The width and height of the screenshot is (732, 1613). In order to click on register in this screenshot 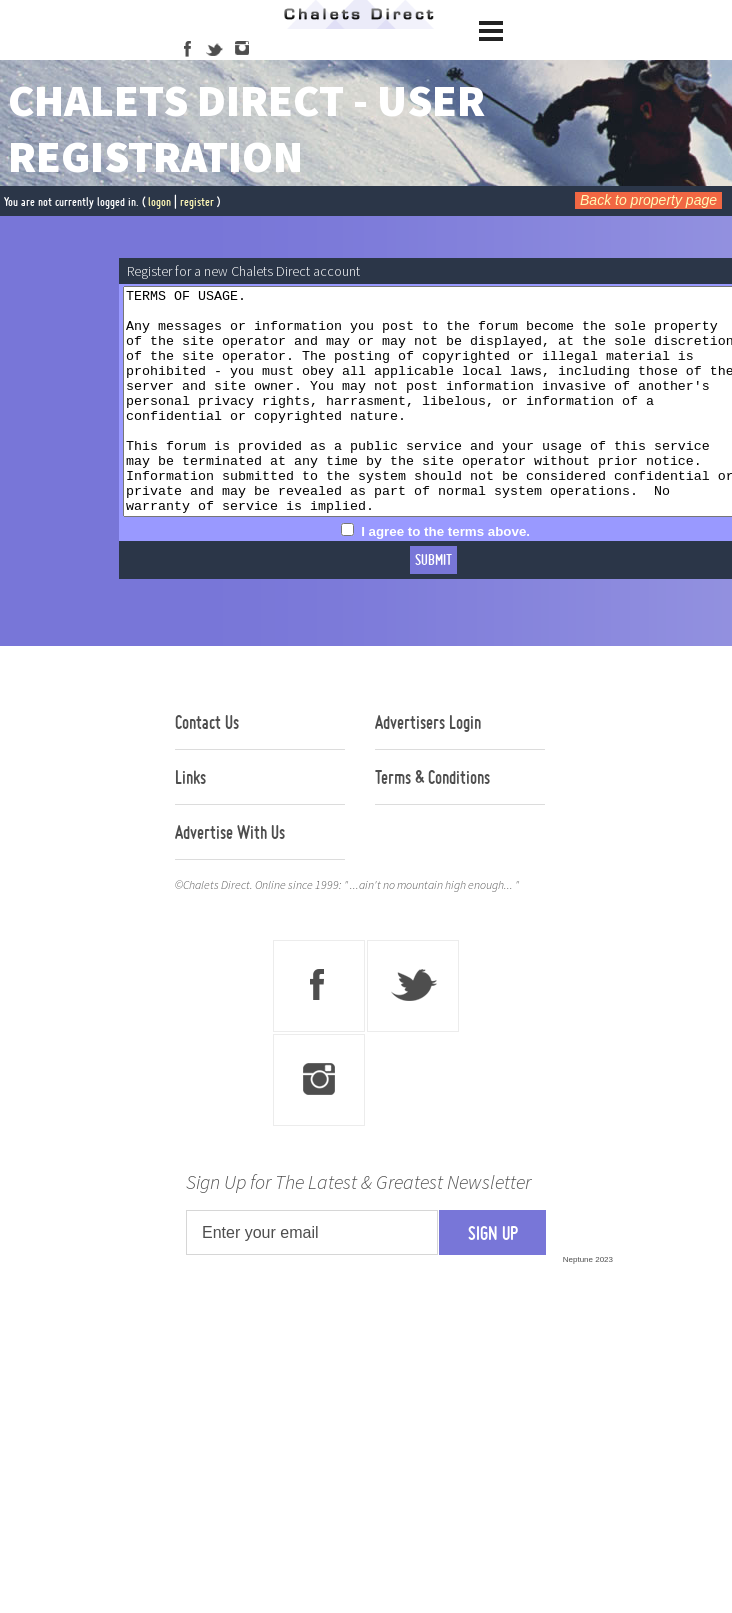, I will do `click(197, 201)`.